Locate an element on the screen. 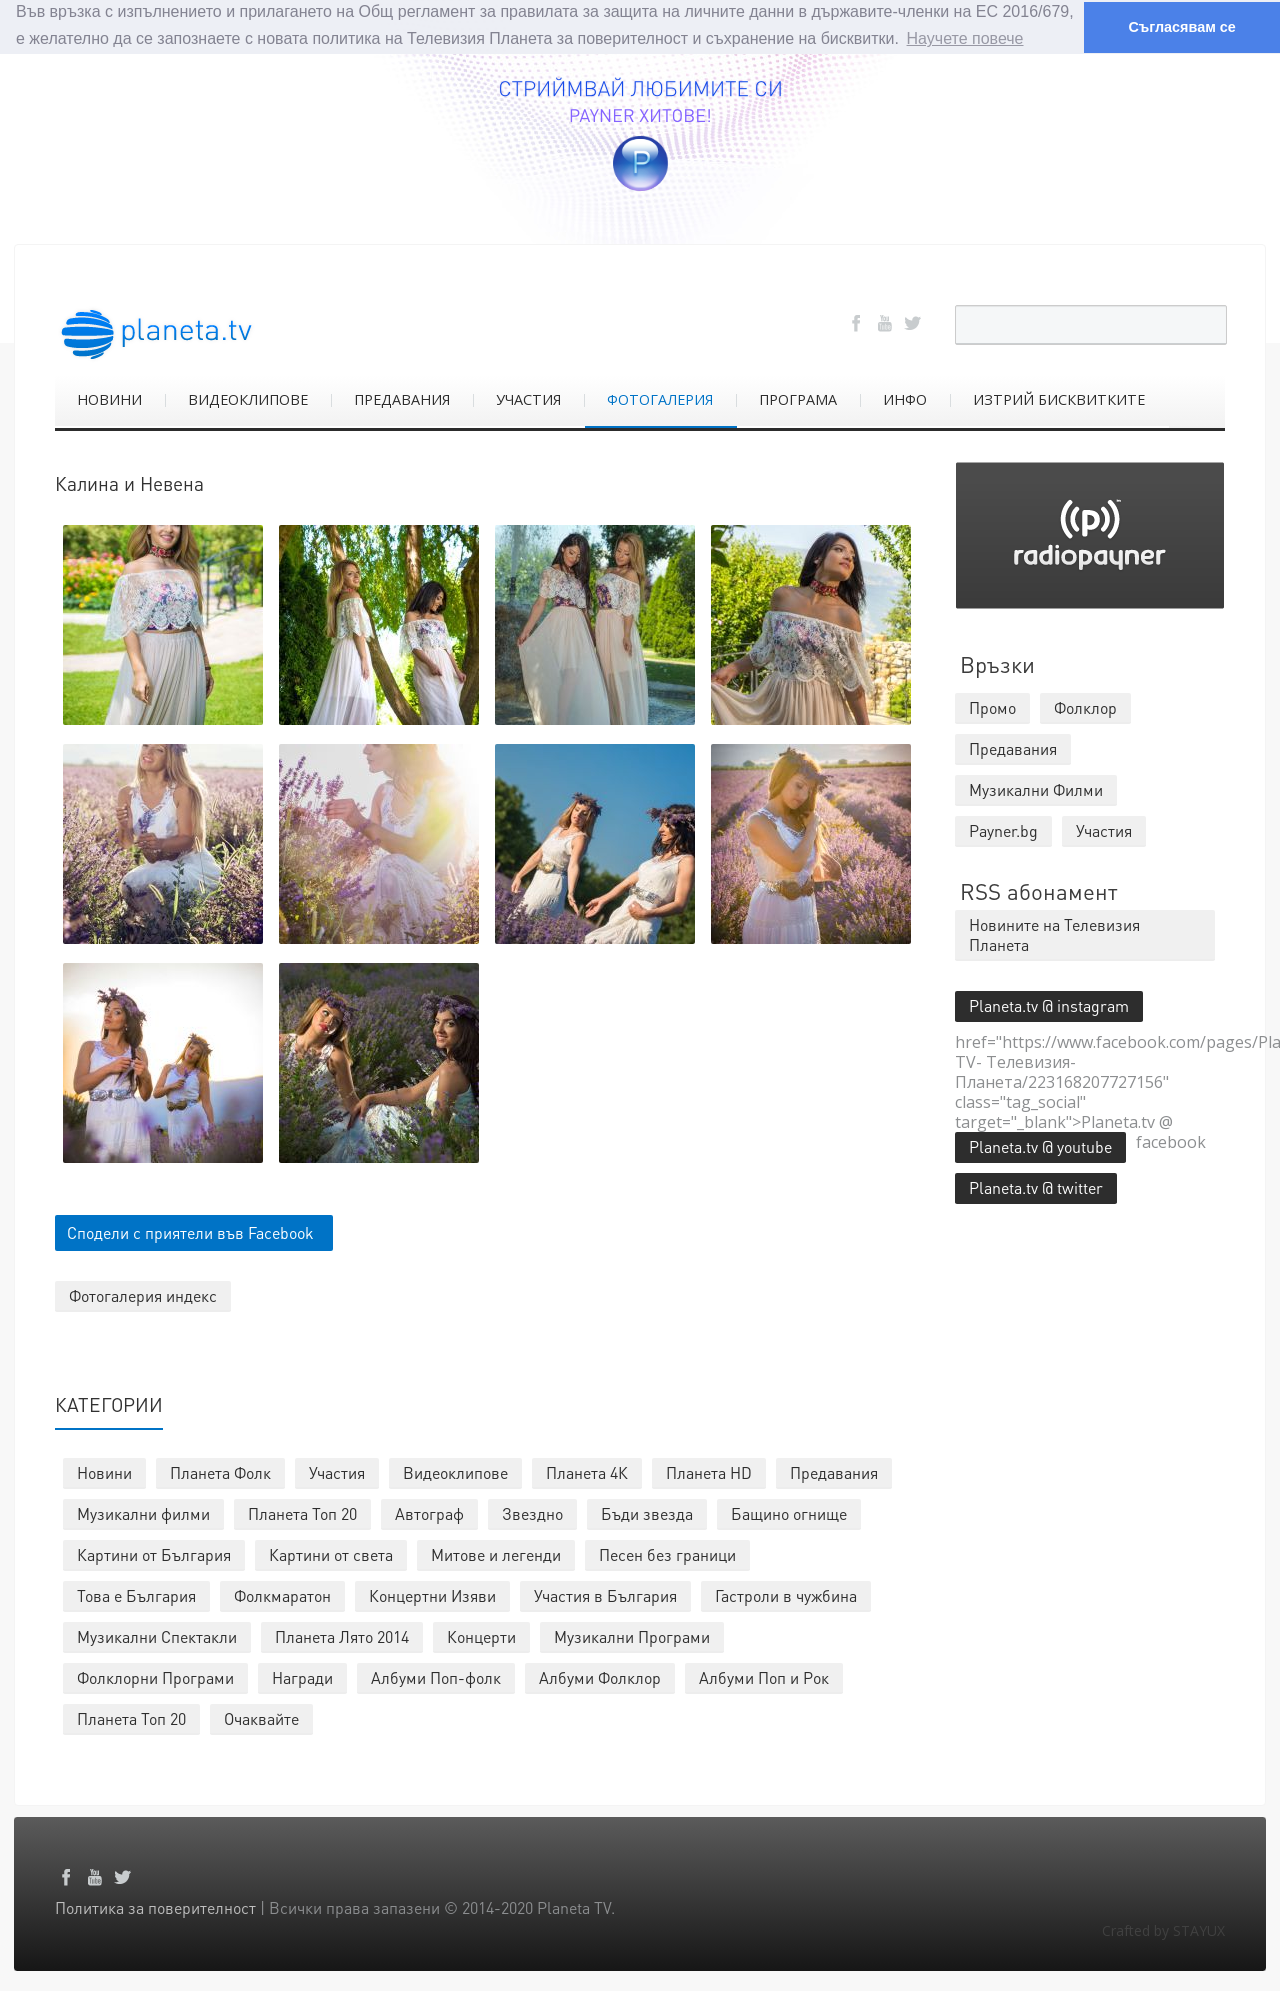 The height and width of the screenshot is (1991, 1280). Албуми Поп-фолк is located at coordinates (436, 1676).